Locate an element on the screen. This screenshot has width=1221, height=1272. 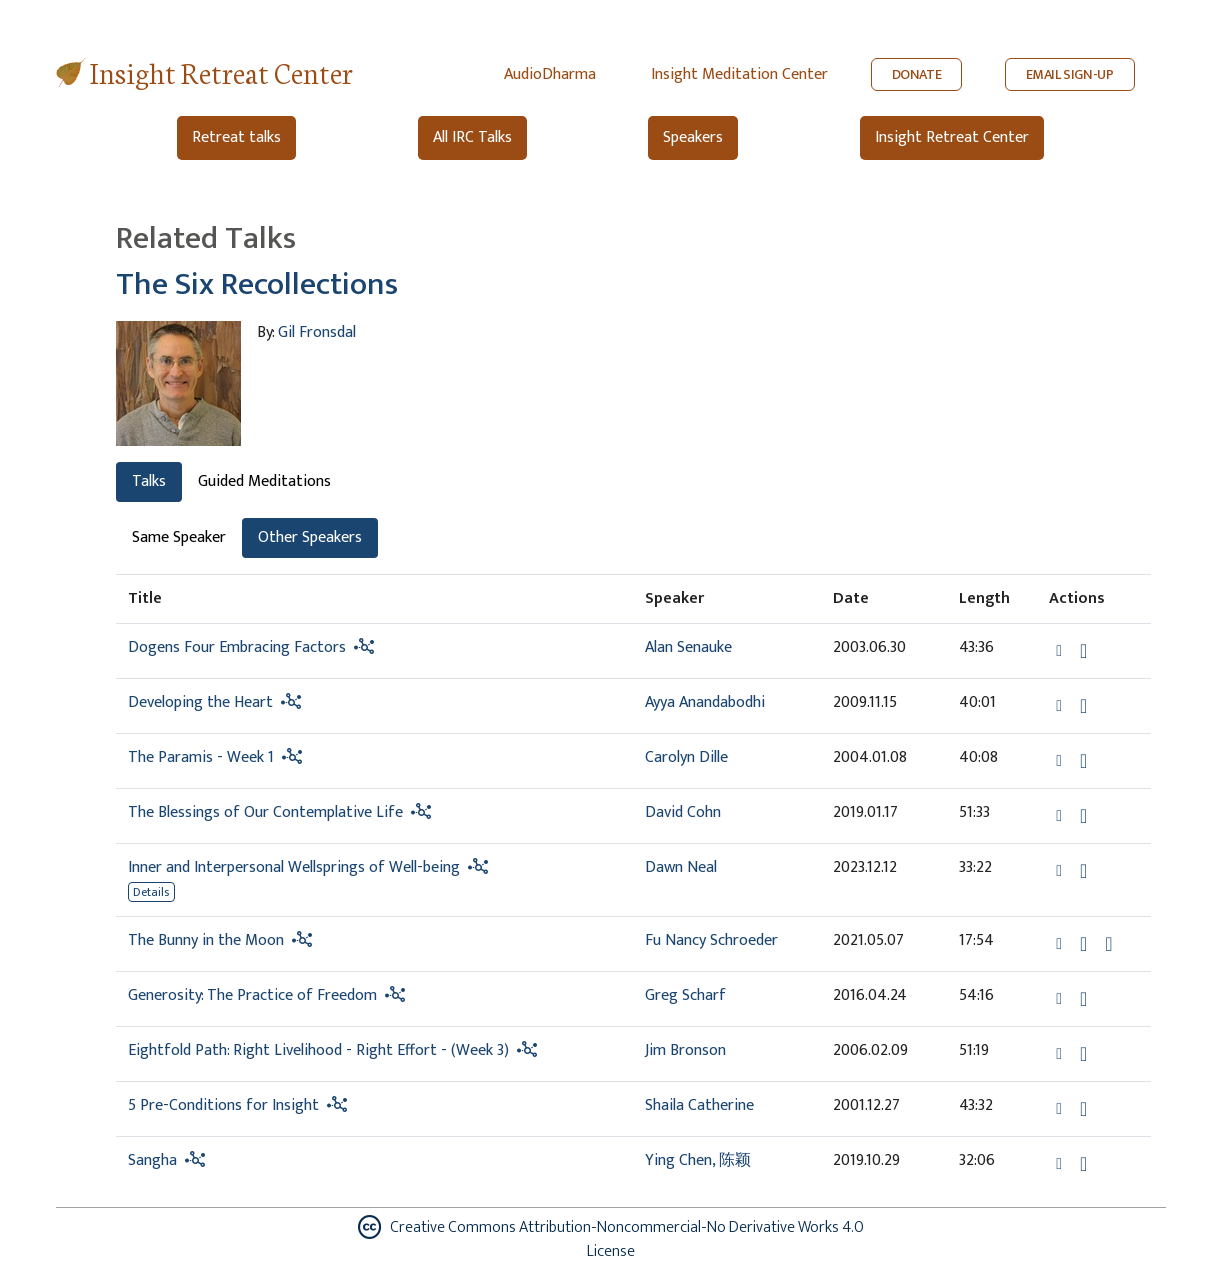
Shaila Catherine is located at coordinates (699, 1105).